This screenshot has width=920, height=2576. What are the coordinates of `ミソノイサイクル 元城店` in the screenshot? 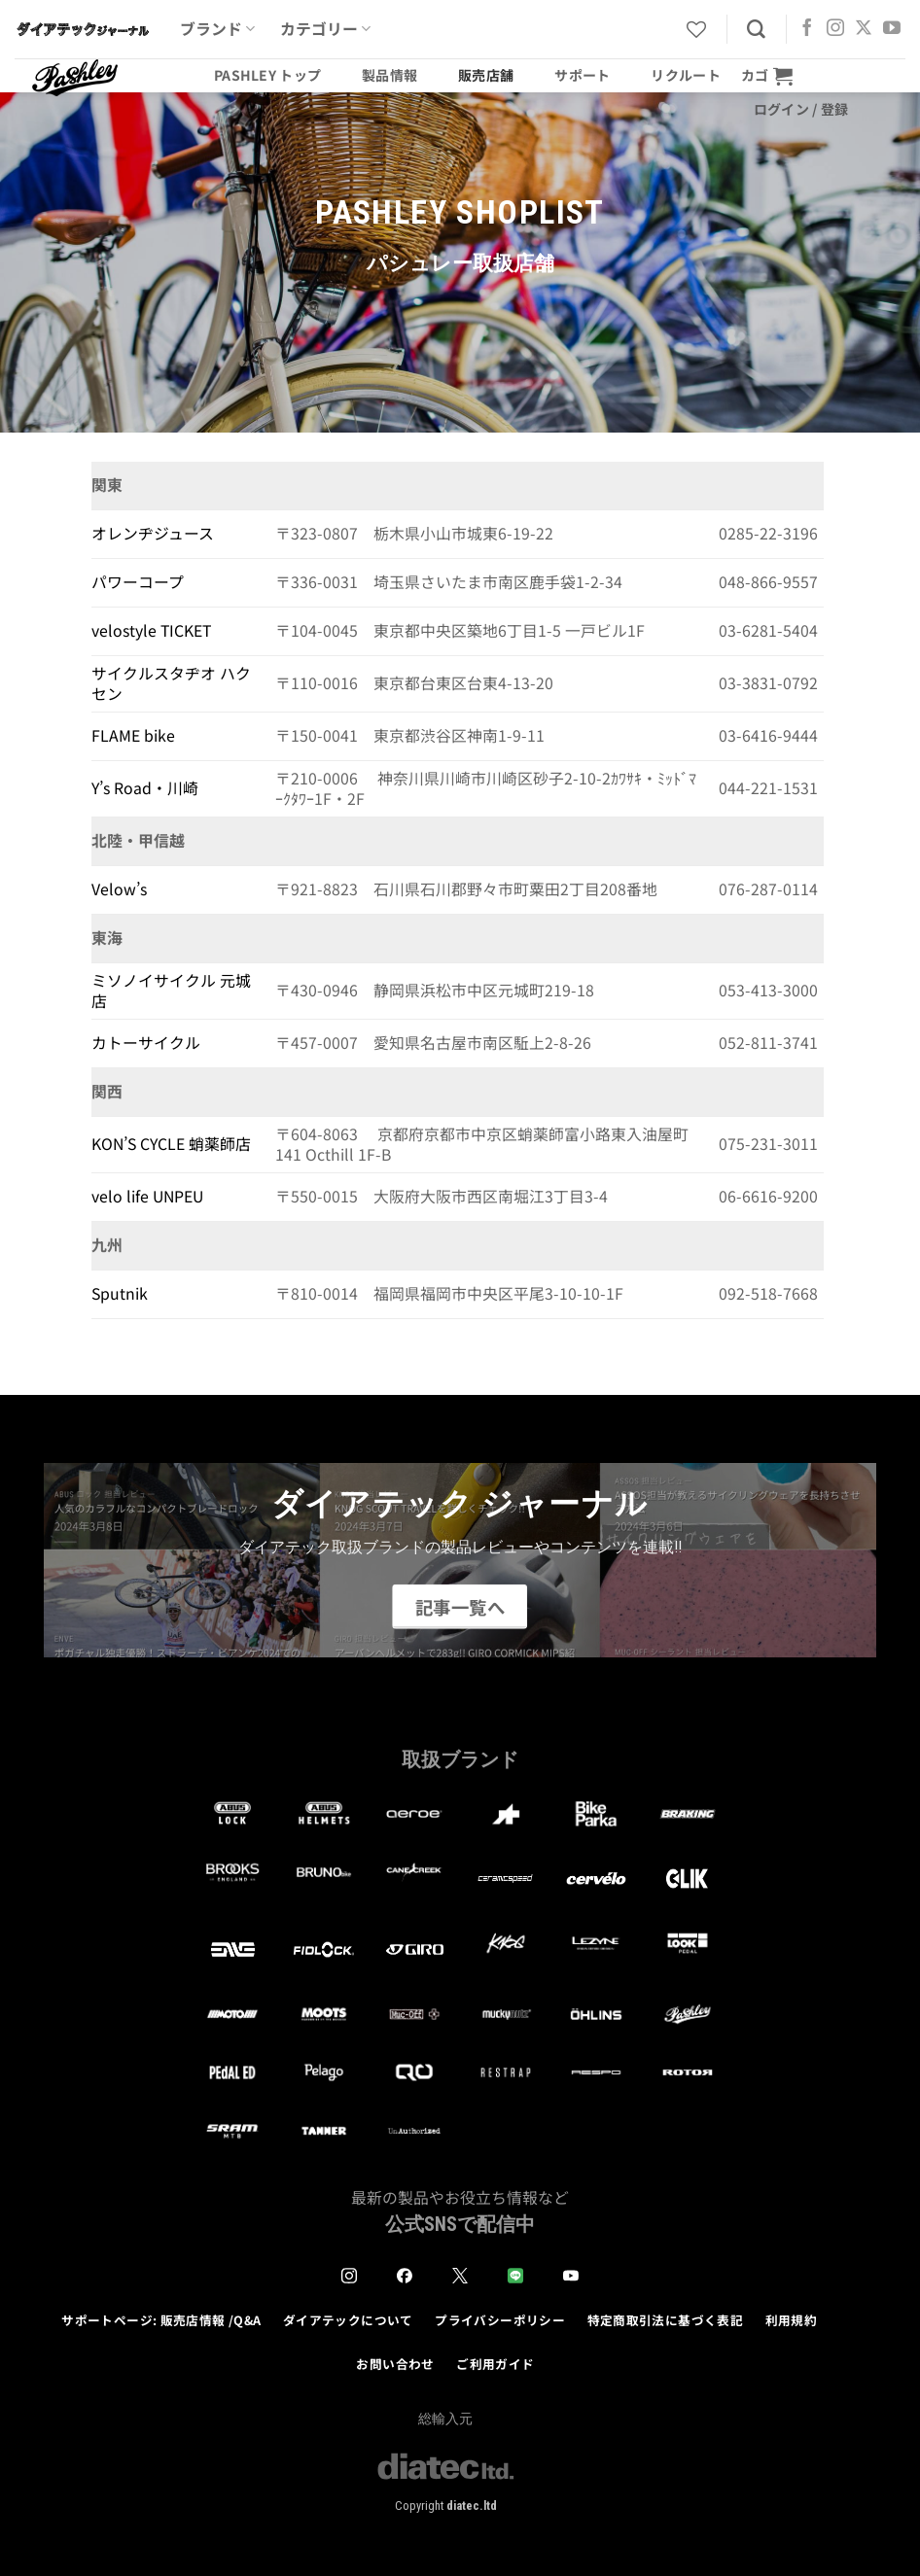 It's located at (171, 990).